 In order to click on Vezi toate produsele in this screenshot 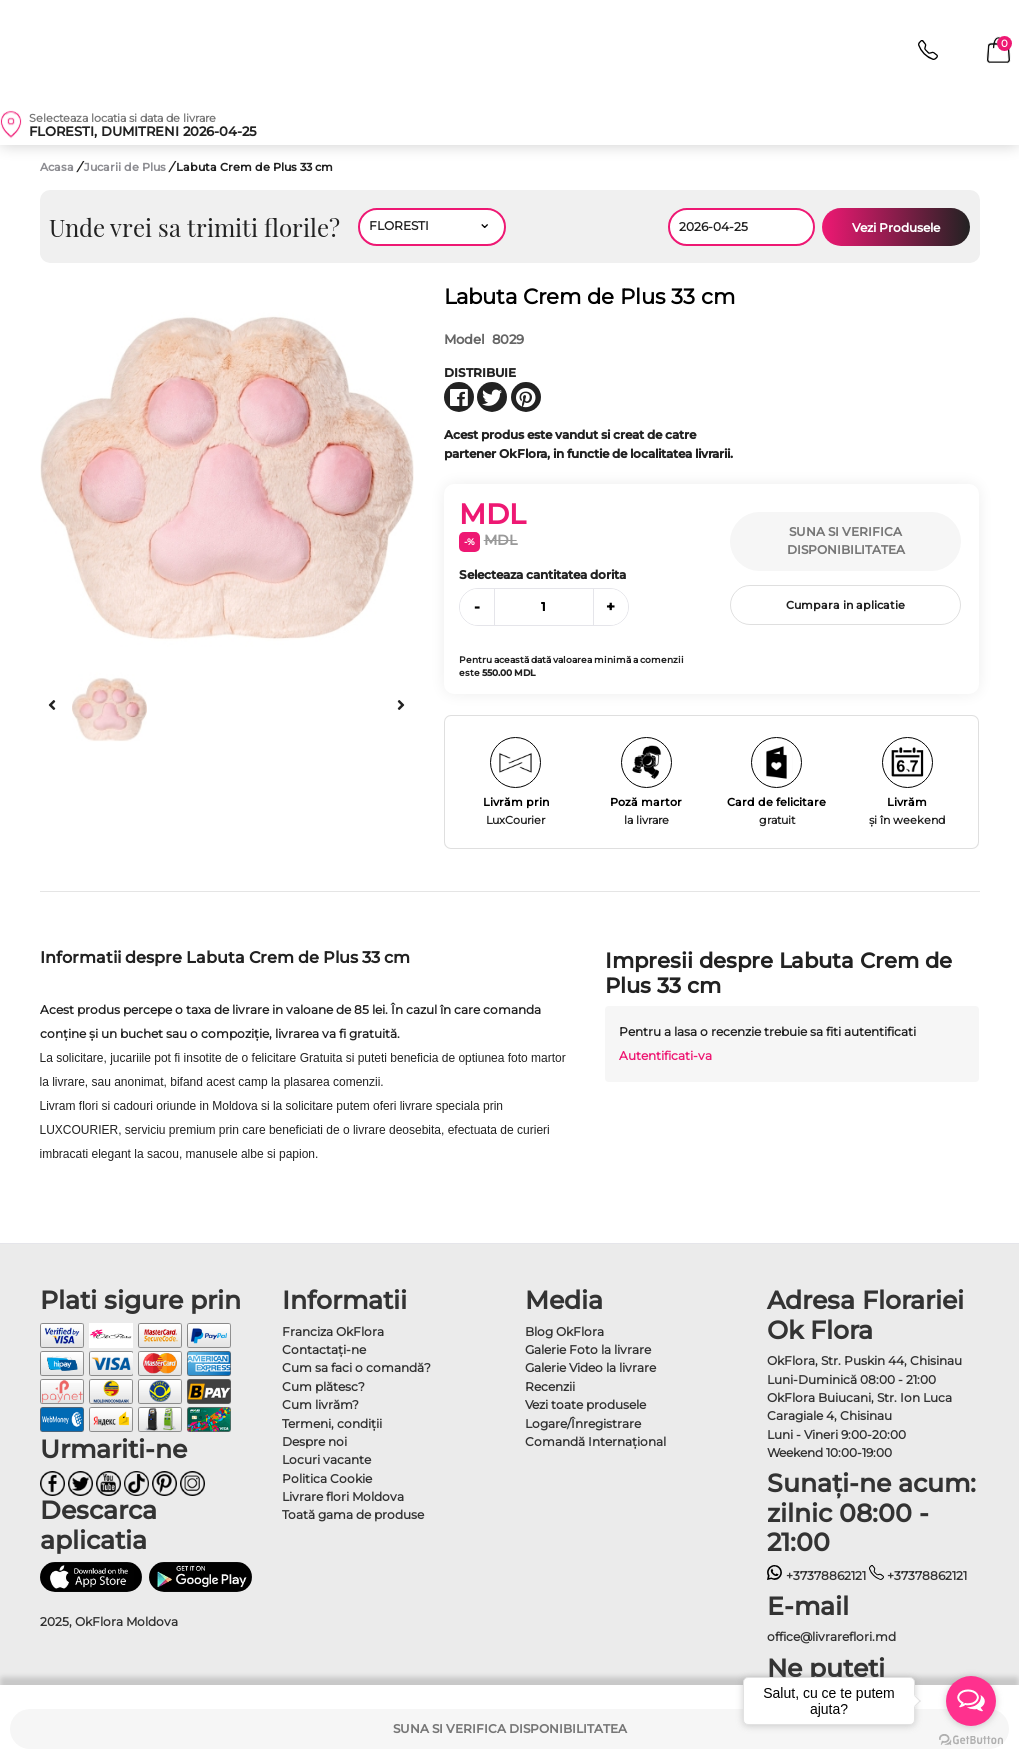, I will do `click(585, 1404)`.